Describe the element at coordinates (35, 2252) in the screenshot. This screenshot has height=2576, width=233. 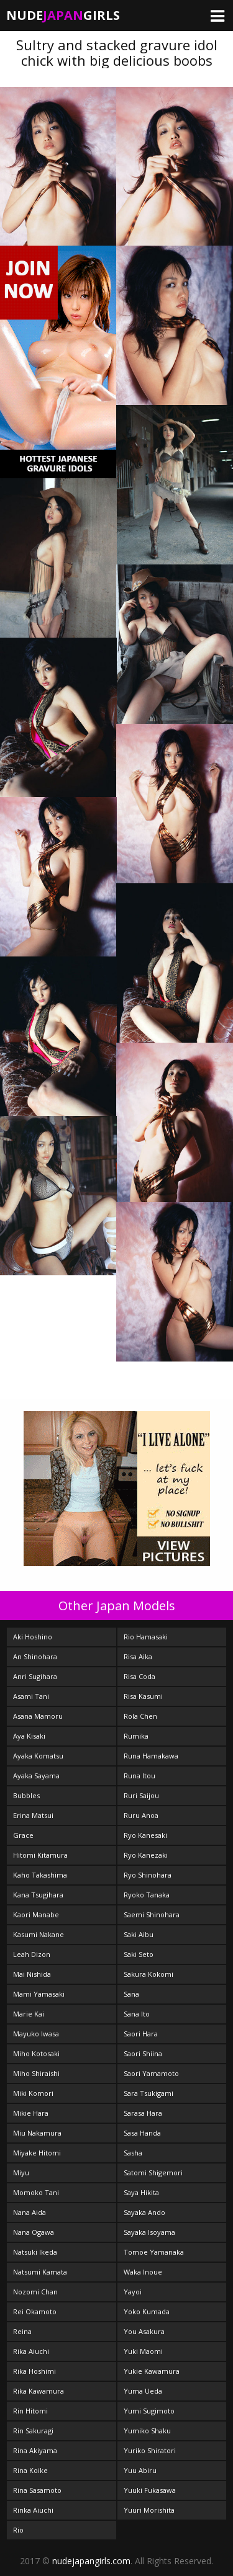
I see `Natsuki Ikeda` at that location.